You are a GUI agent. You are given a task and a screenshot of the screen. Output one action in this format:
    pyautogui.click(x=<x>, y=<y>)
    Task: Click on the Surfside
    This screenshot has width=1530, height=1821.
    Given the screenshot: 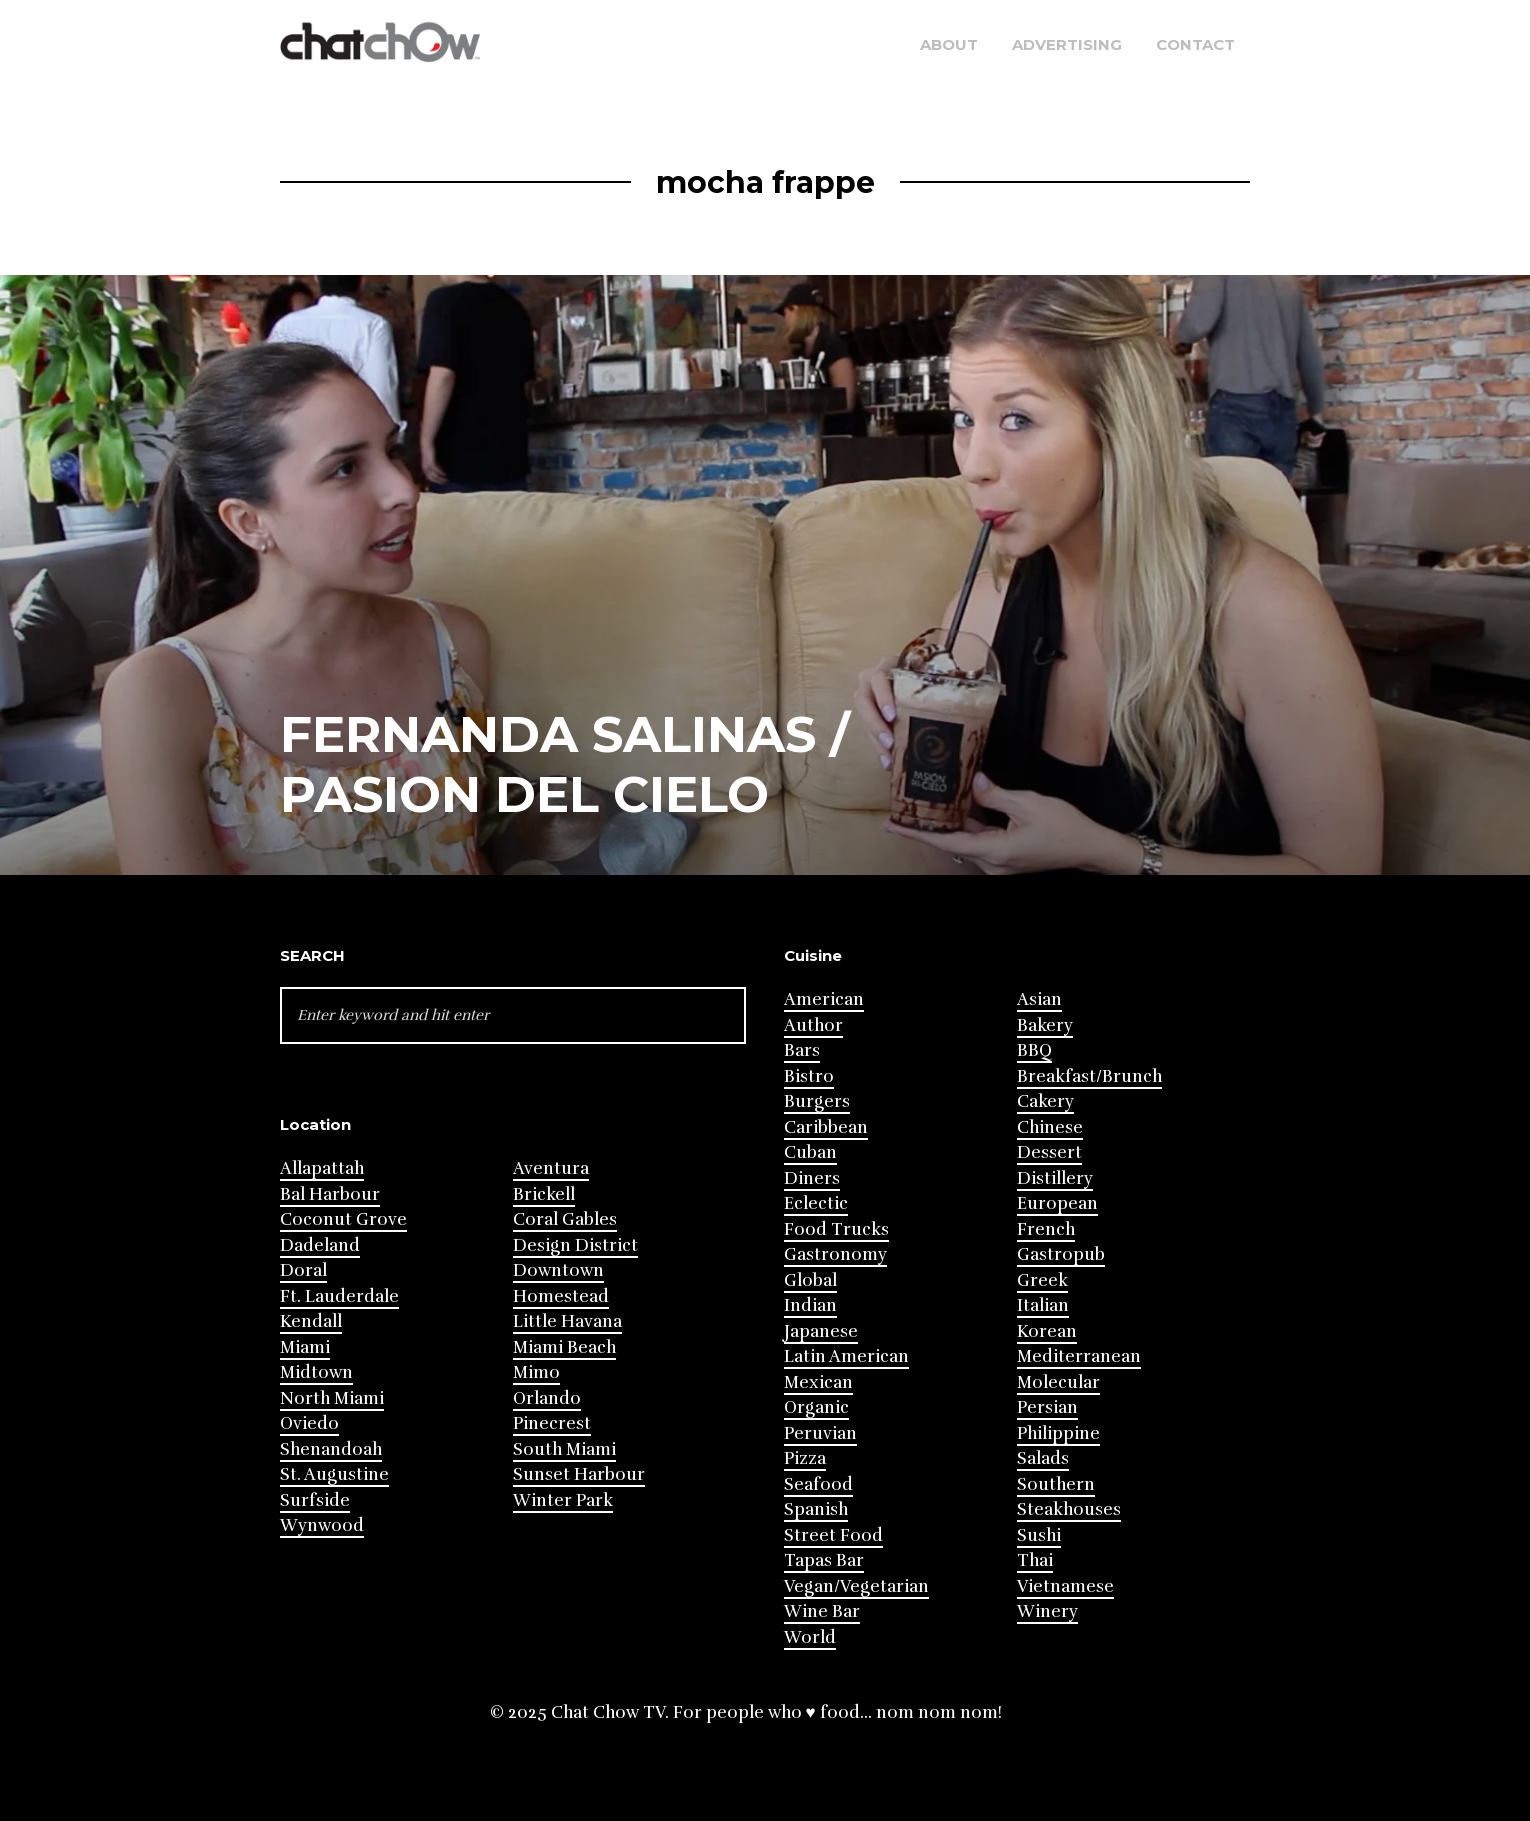 What is the action you would take?
    pyautogui.click(x=315, y=1500)
    